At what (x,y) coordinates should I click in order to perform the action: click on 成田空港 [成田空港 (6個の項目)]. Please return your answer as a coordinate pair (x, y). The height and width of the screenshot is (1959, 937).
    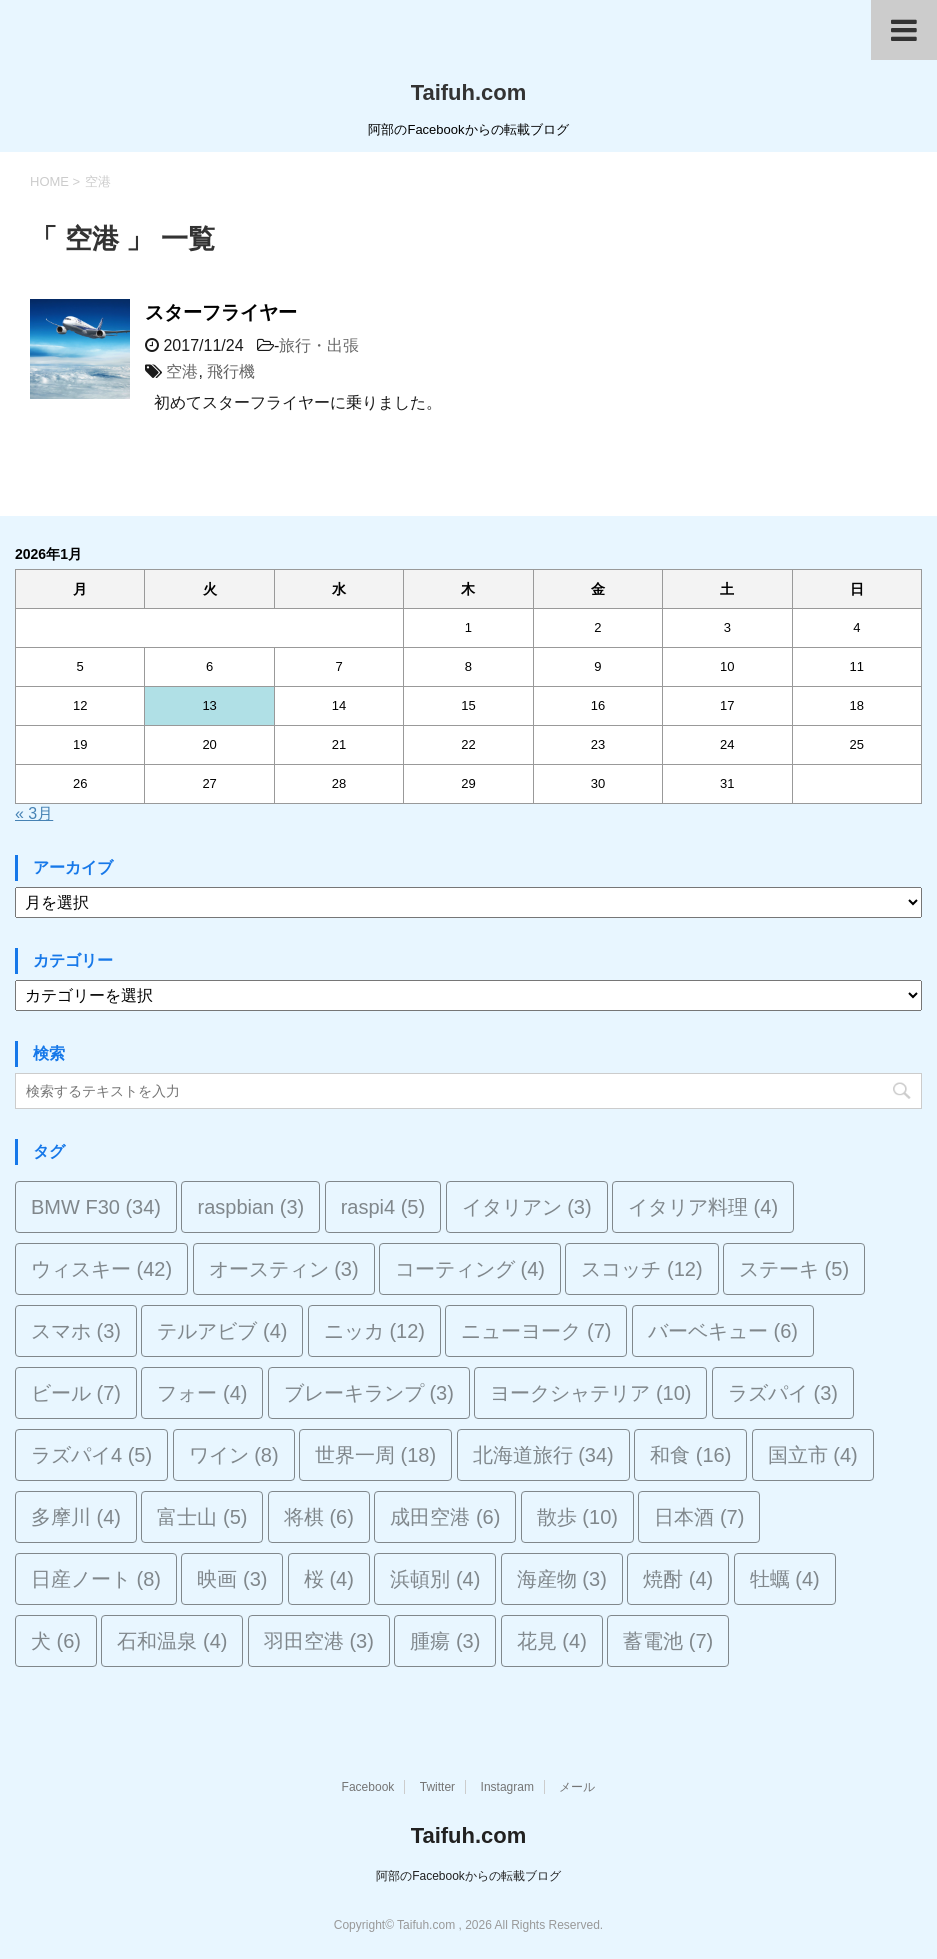
    Looking at the image, I should click on (445, 1517).